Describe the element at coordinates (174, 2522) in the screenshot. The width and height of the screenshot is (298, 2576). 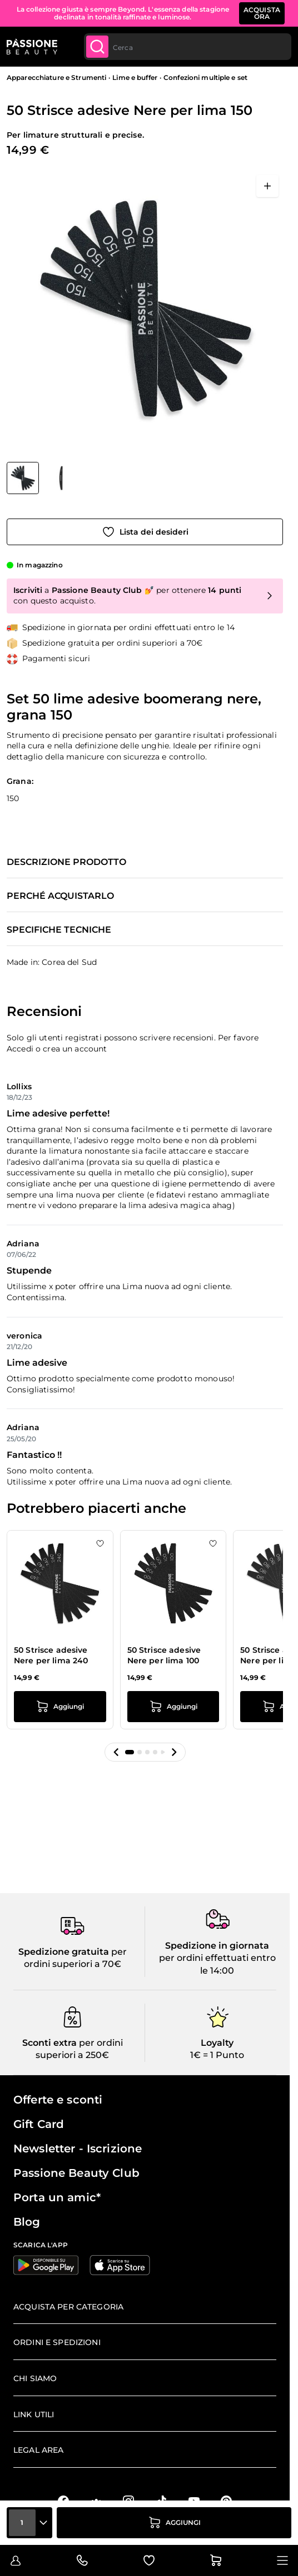
I see `[Aggiungi al carrello]` at that location.